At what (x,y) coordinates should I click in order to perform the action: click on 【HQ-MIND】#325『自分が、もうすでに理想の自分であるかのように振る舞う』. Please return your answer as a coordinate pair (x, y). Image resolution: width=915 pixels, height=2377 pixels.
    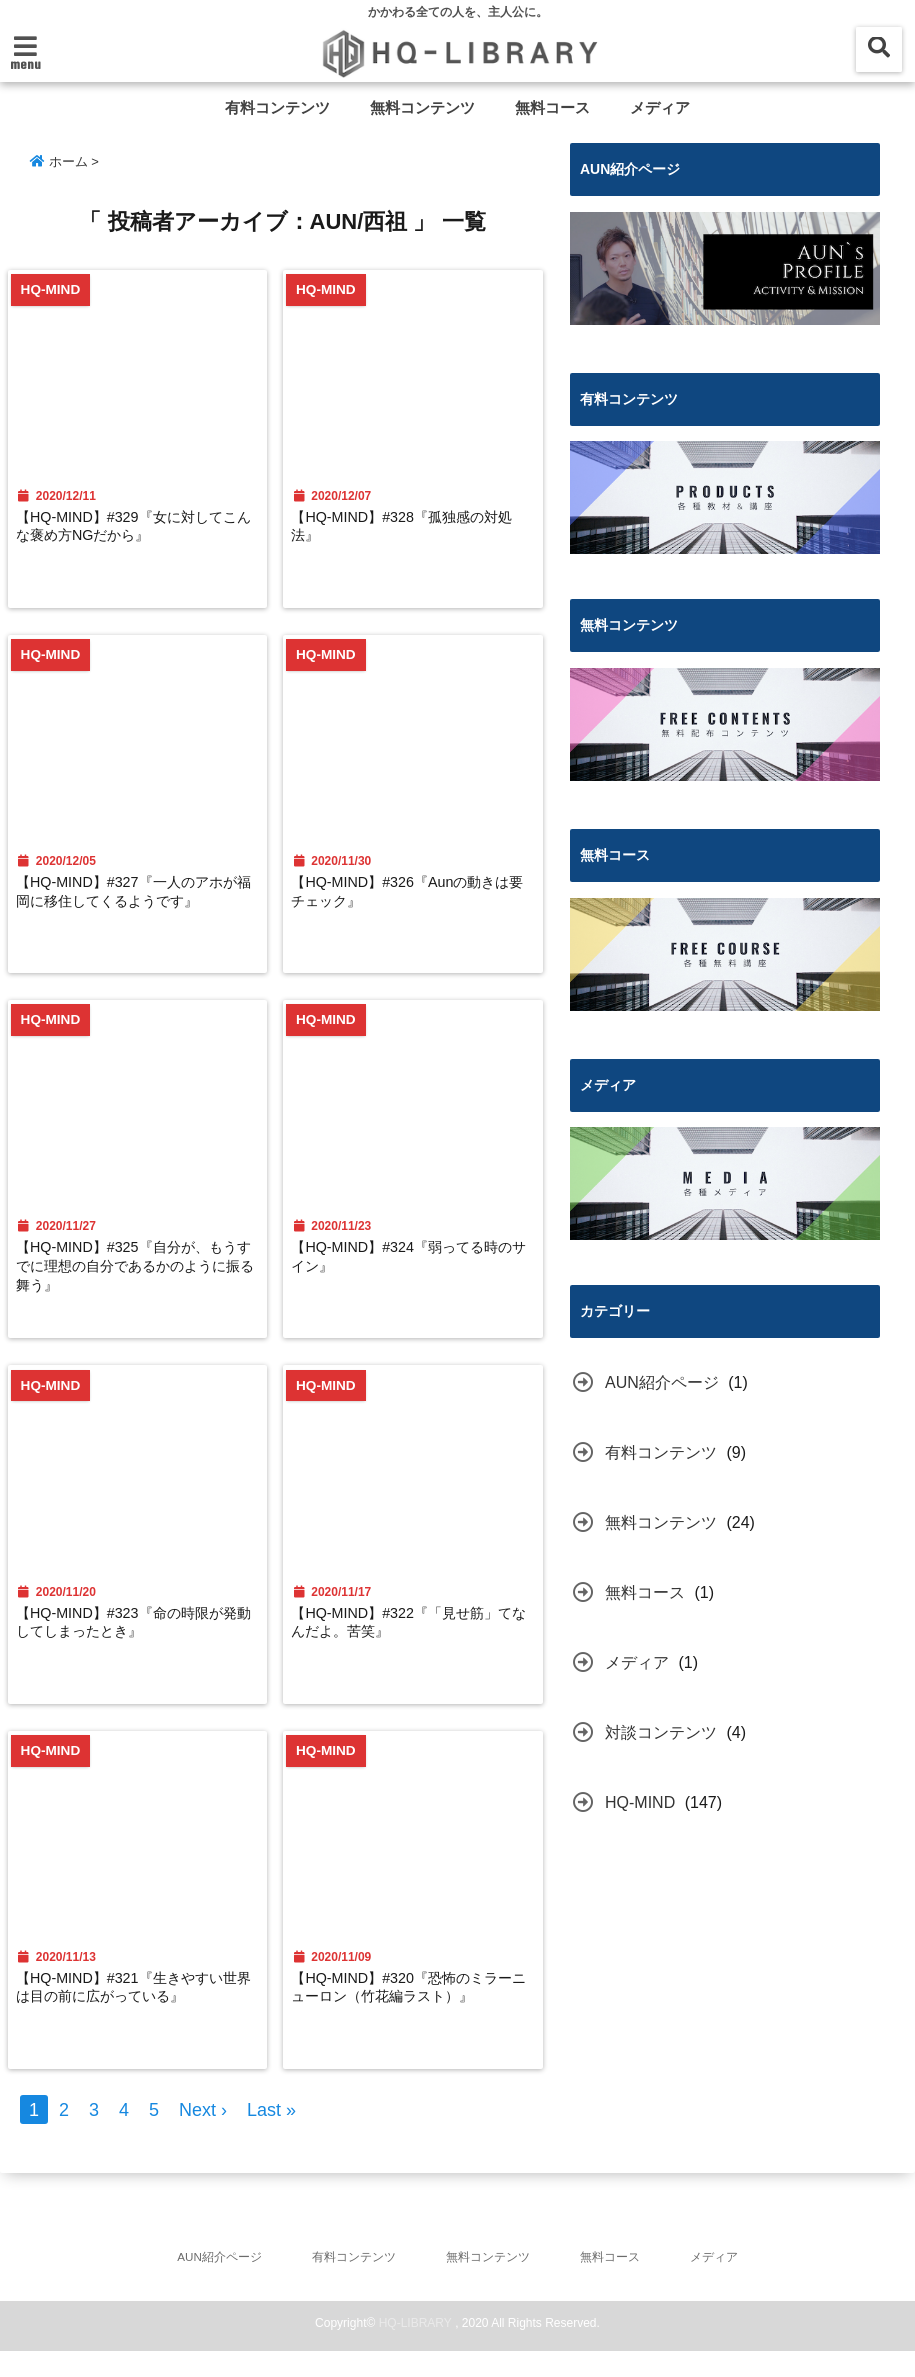
    Looking at the image, I should click on (137, 1277).